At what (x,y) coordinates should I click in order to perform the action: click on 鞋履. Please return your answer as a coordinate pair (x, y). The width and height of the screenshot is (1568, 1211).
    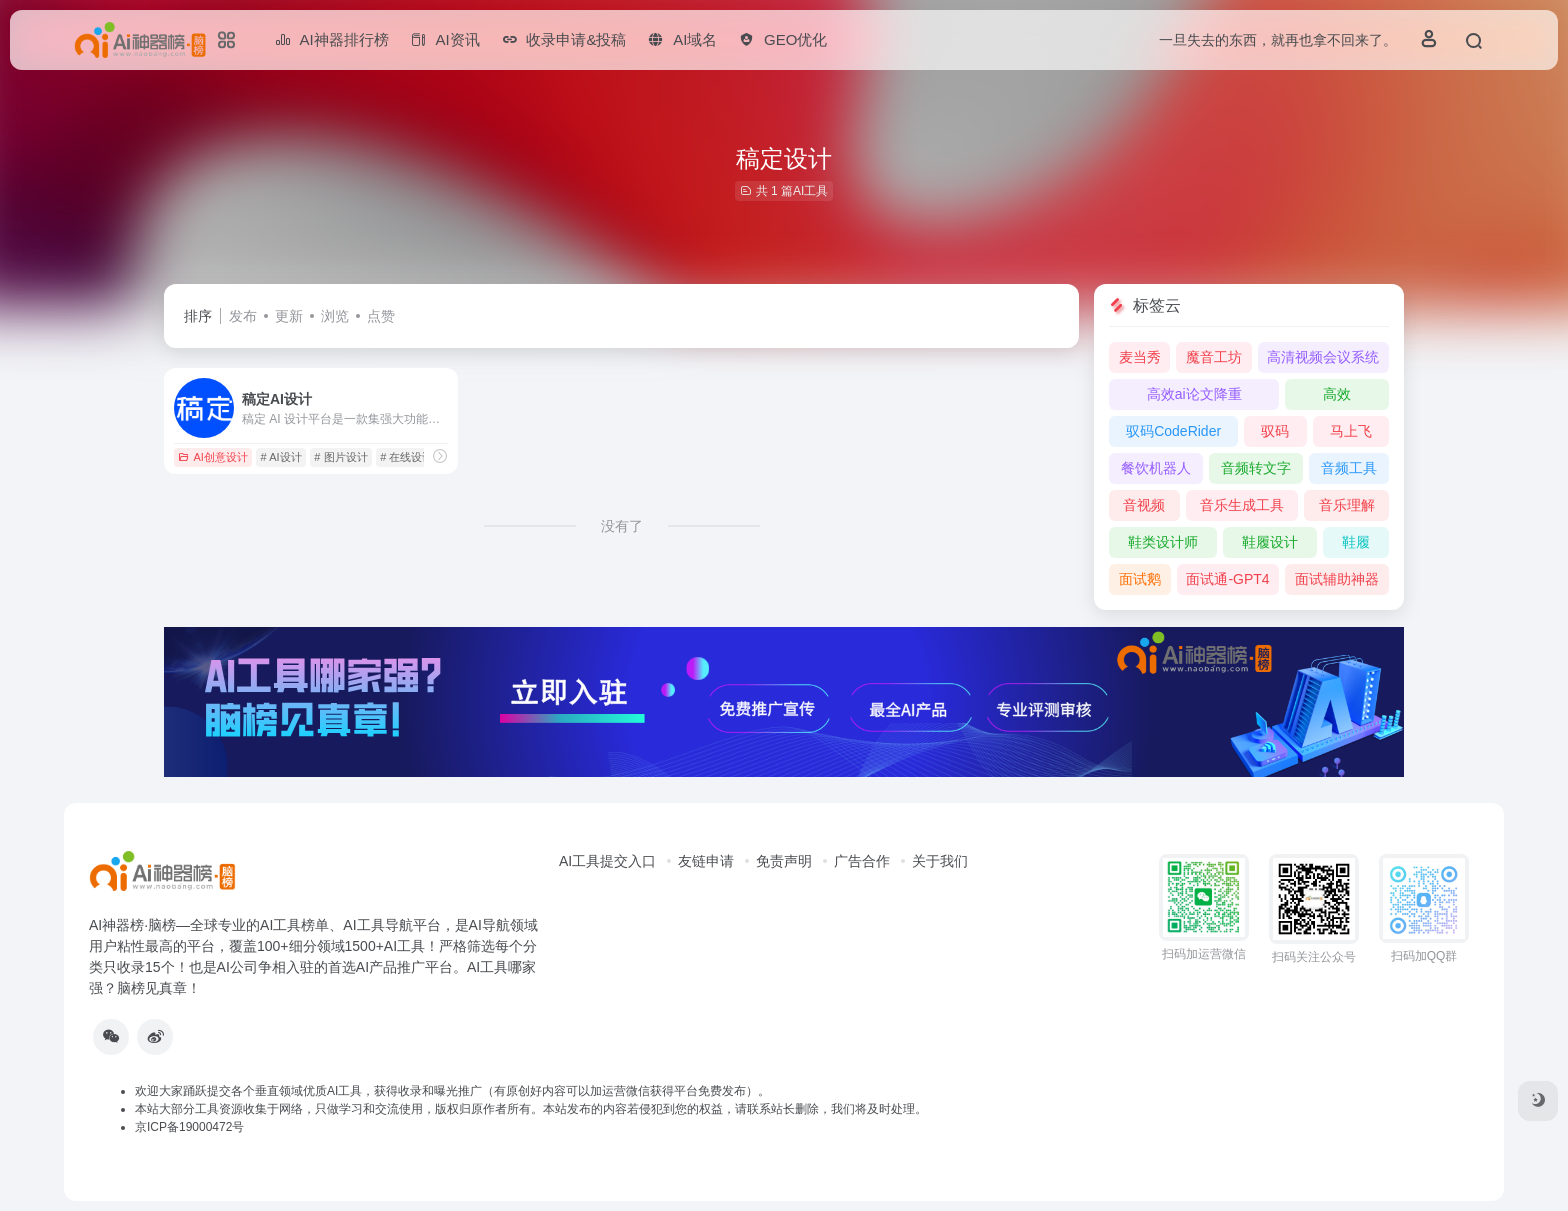
    Looking at the image, I should click on (1356, 542).